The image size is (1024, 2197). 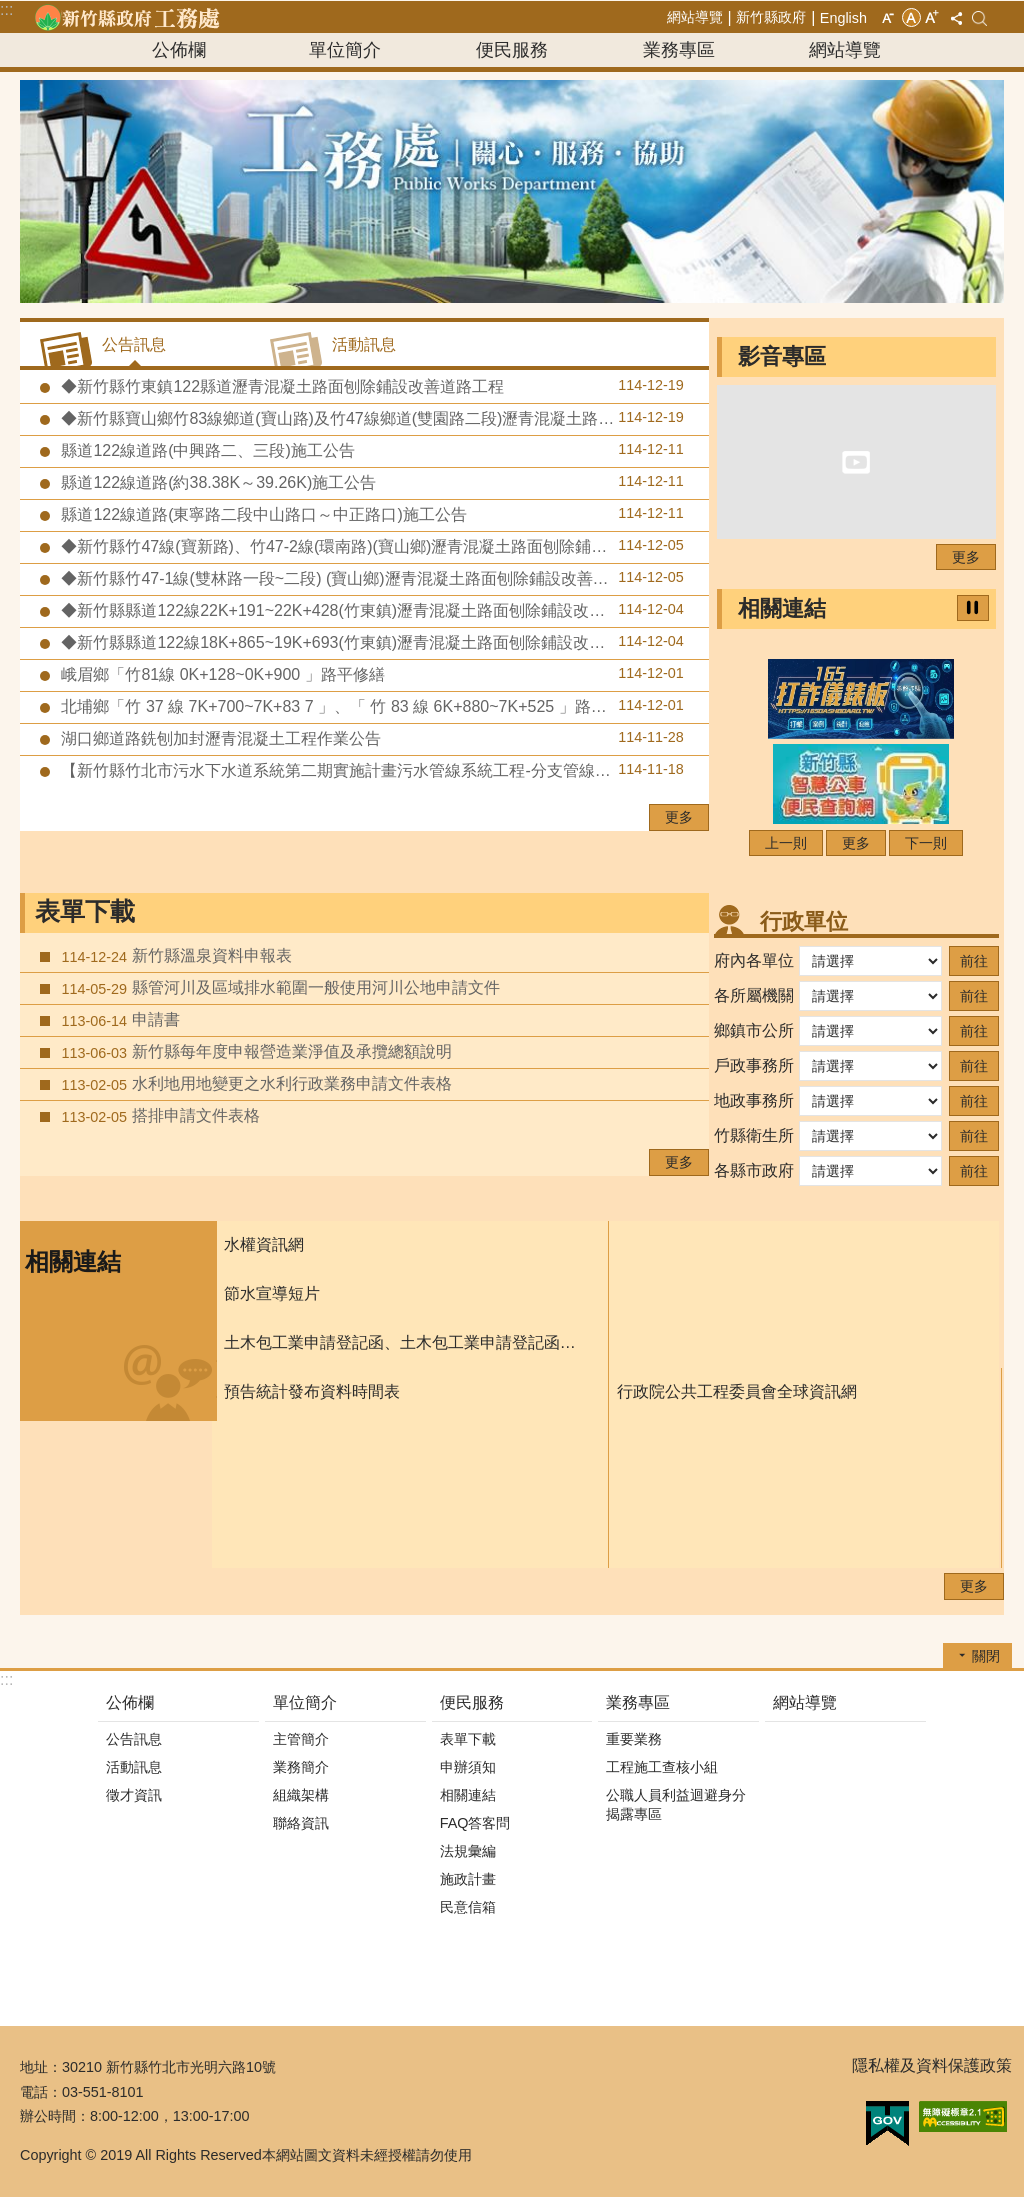 I want to click on 跳到主要內容區塊, so click(x=10, y=10).